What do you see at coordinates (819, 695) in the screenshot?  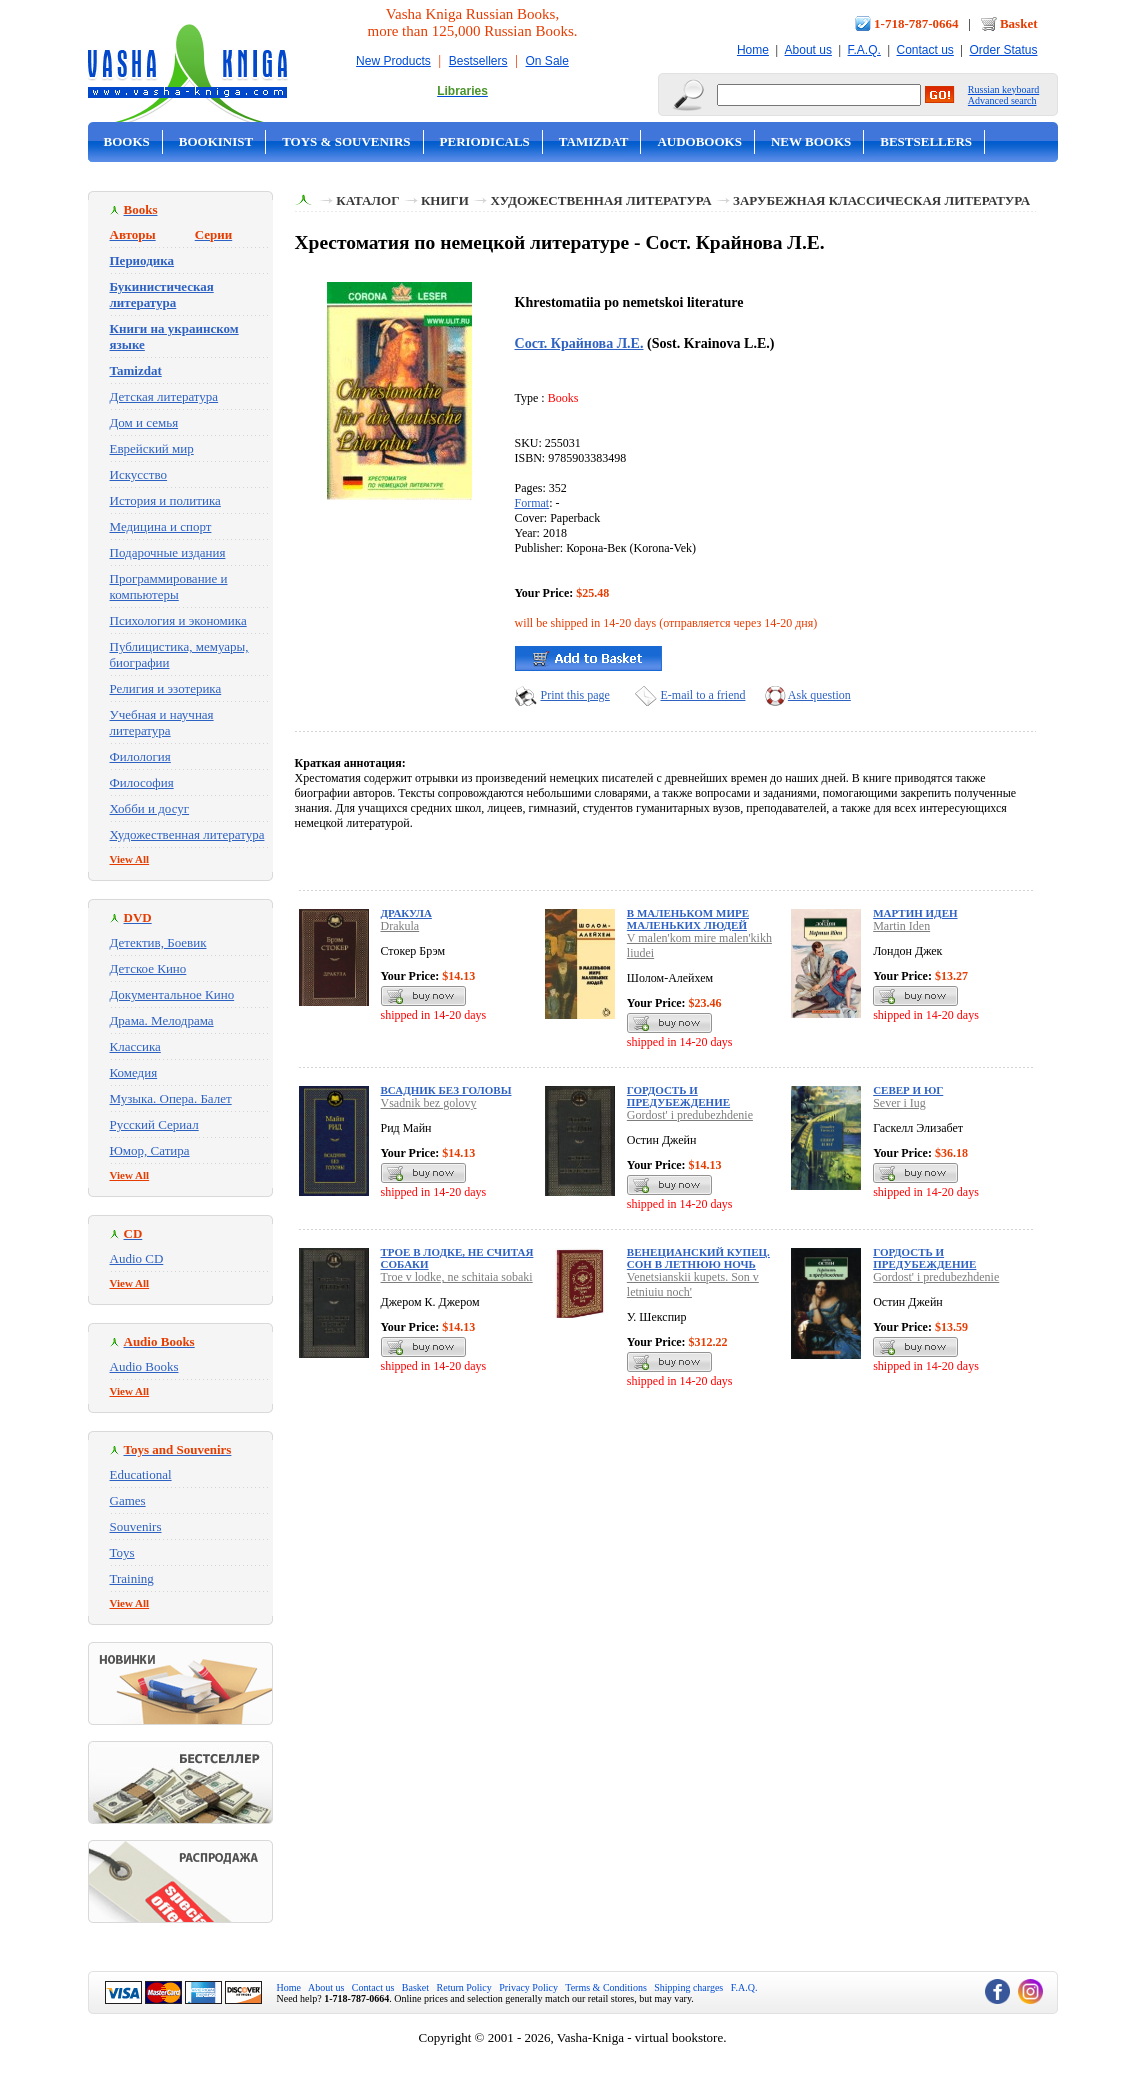 I see `Ask question` at bounding box center [819, 695].